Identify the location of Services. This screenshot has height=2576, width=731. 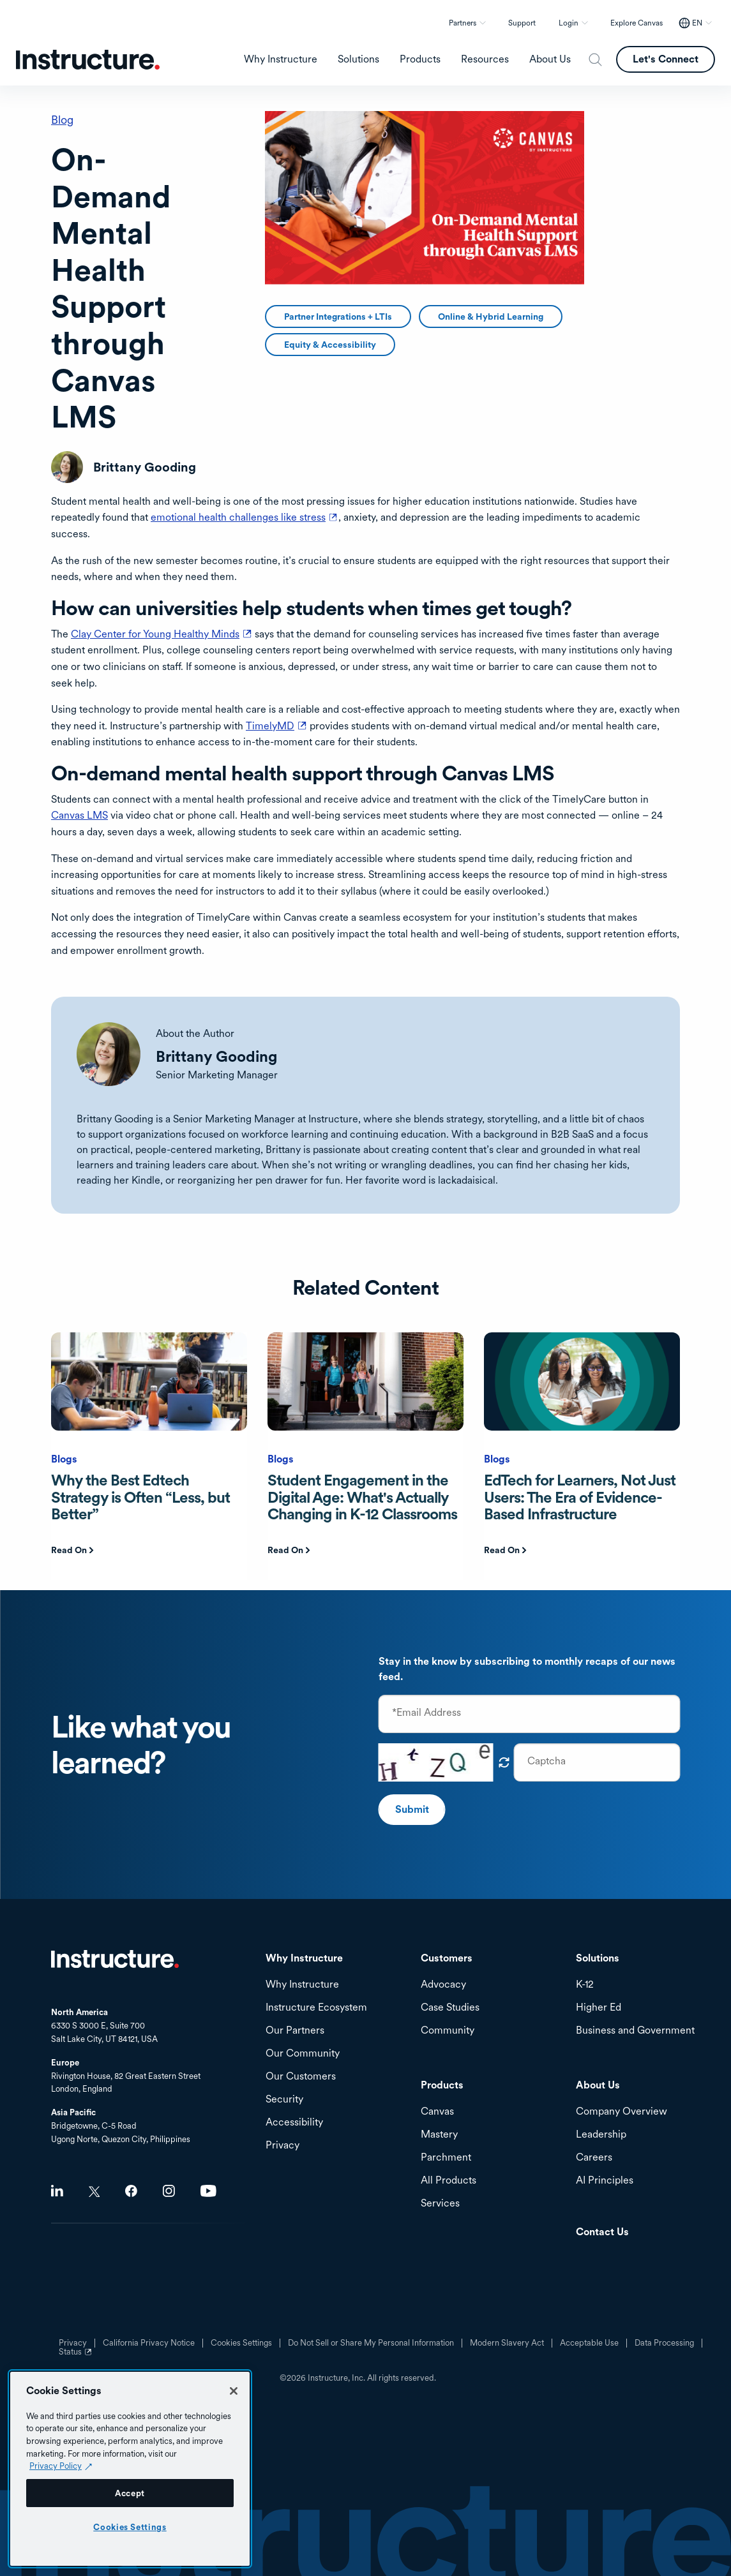
(440, 2203).